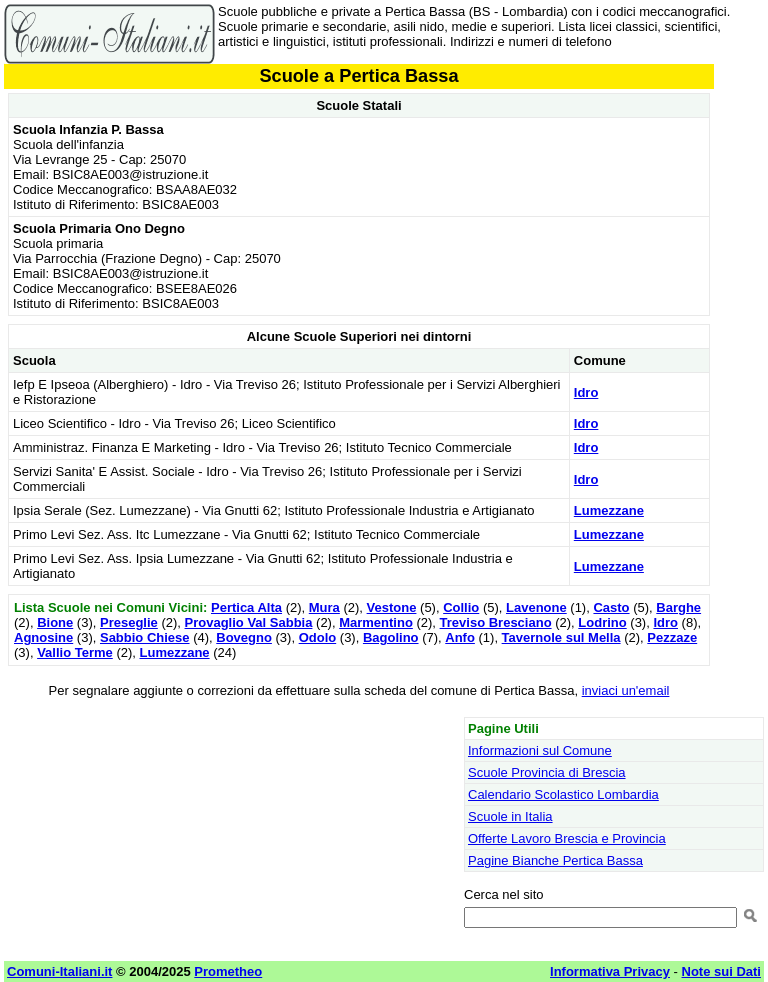 This screenshot has height=982, width=768. Describe the element at coordinates (145, 637) in the screenshot. I see `Sabbio Chiese` at that location.